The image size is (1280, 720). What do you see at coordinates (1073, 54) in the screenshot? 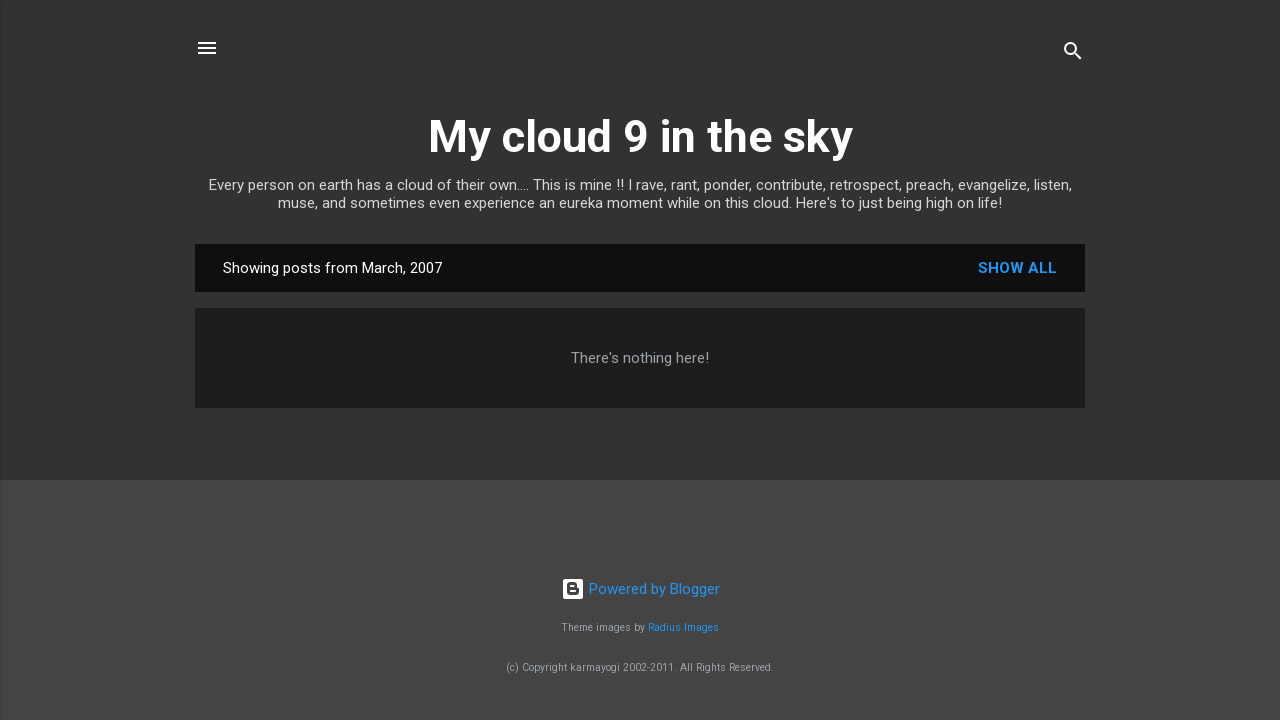
I see `[Search]` at bounding box center [1073, 54].